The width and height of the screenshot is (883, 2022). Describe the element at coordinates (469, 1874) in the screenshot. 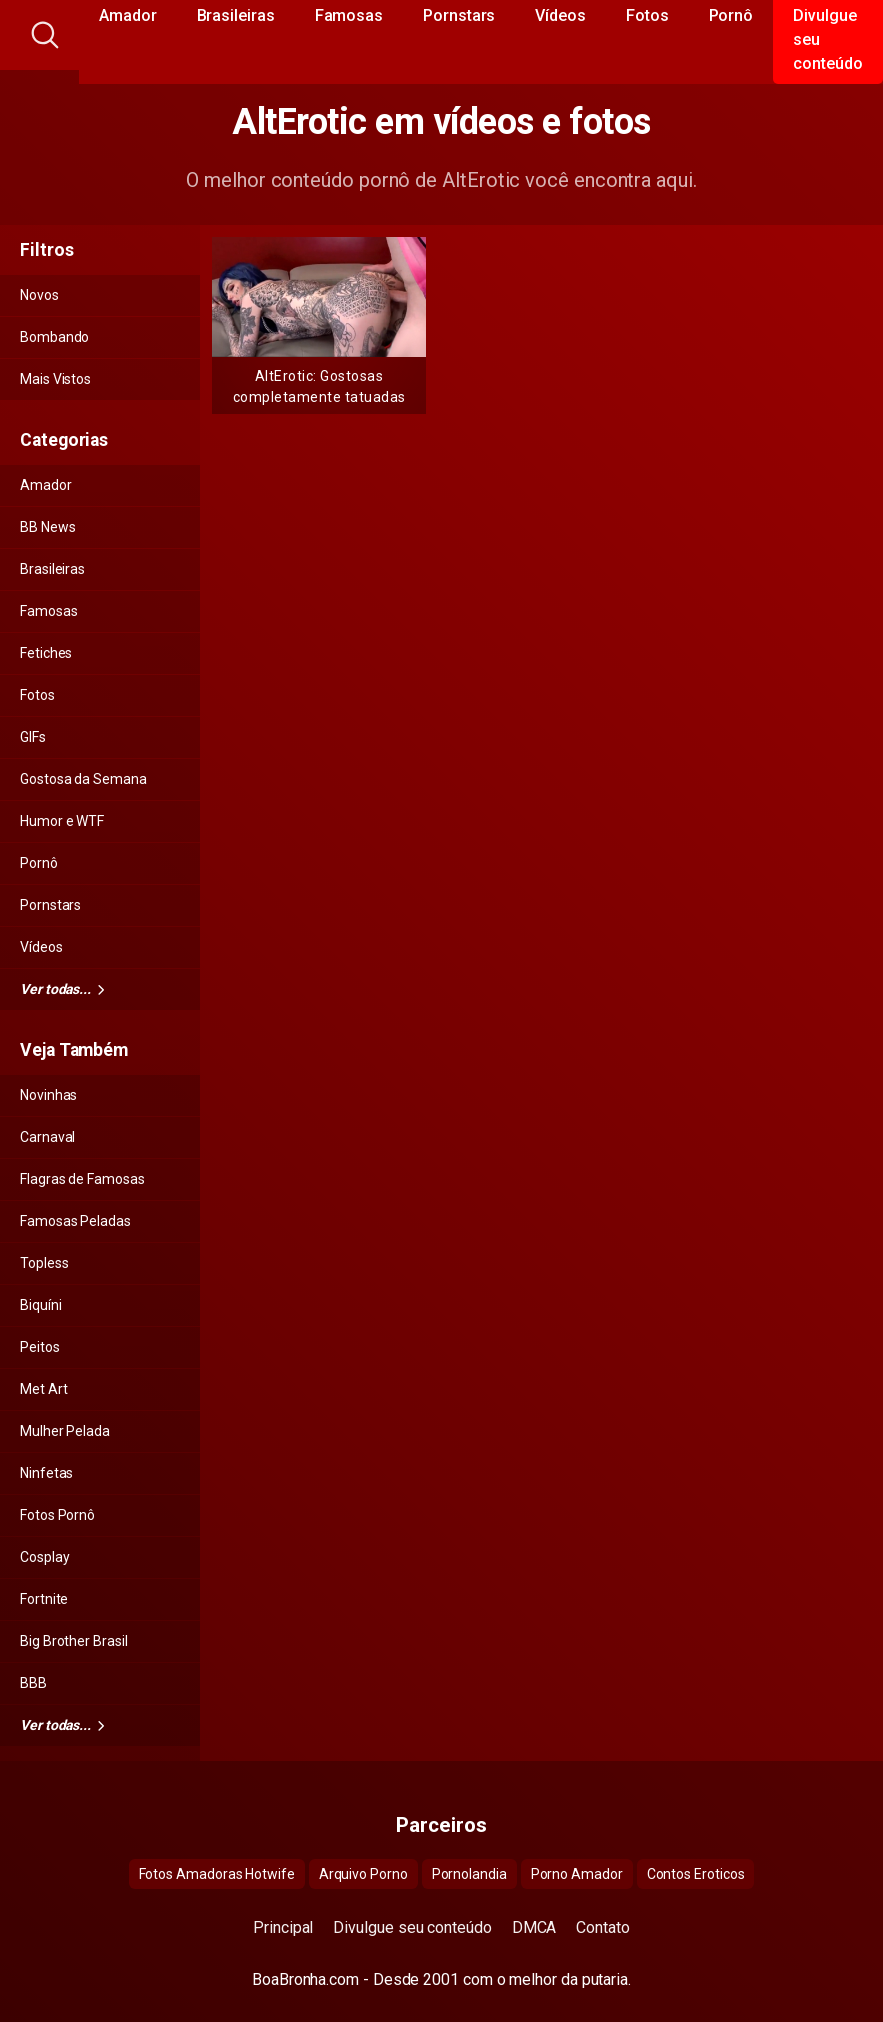

I see `Pornolandia` at that location.